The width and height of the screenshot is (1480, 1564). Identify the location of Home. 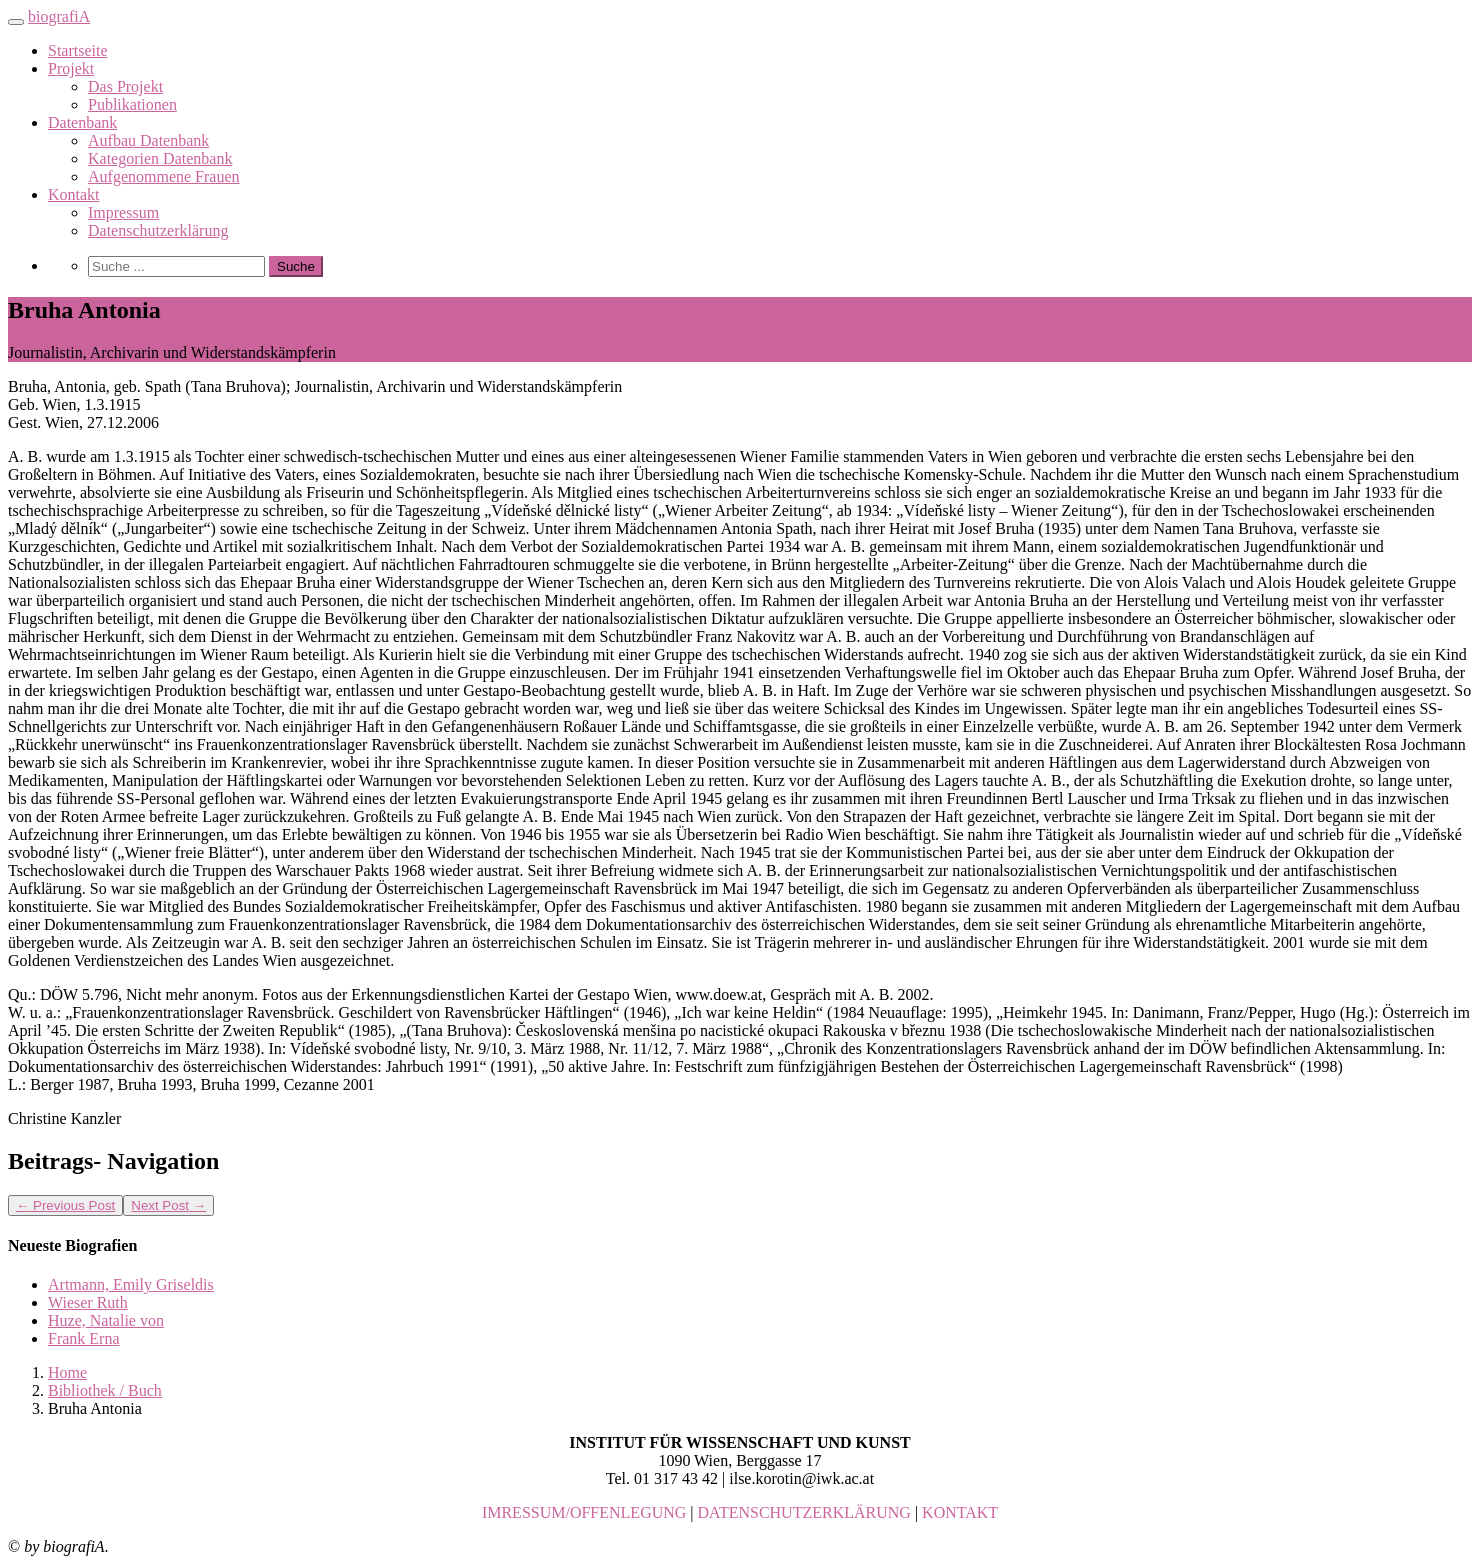
(67, 1372).